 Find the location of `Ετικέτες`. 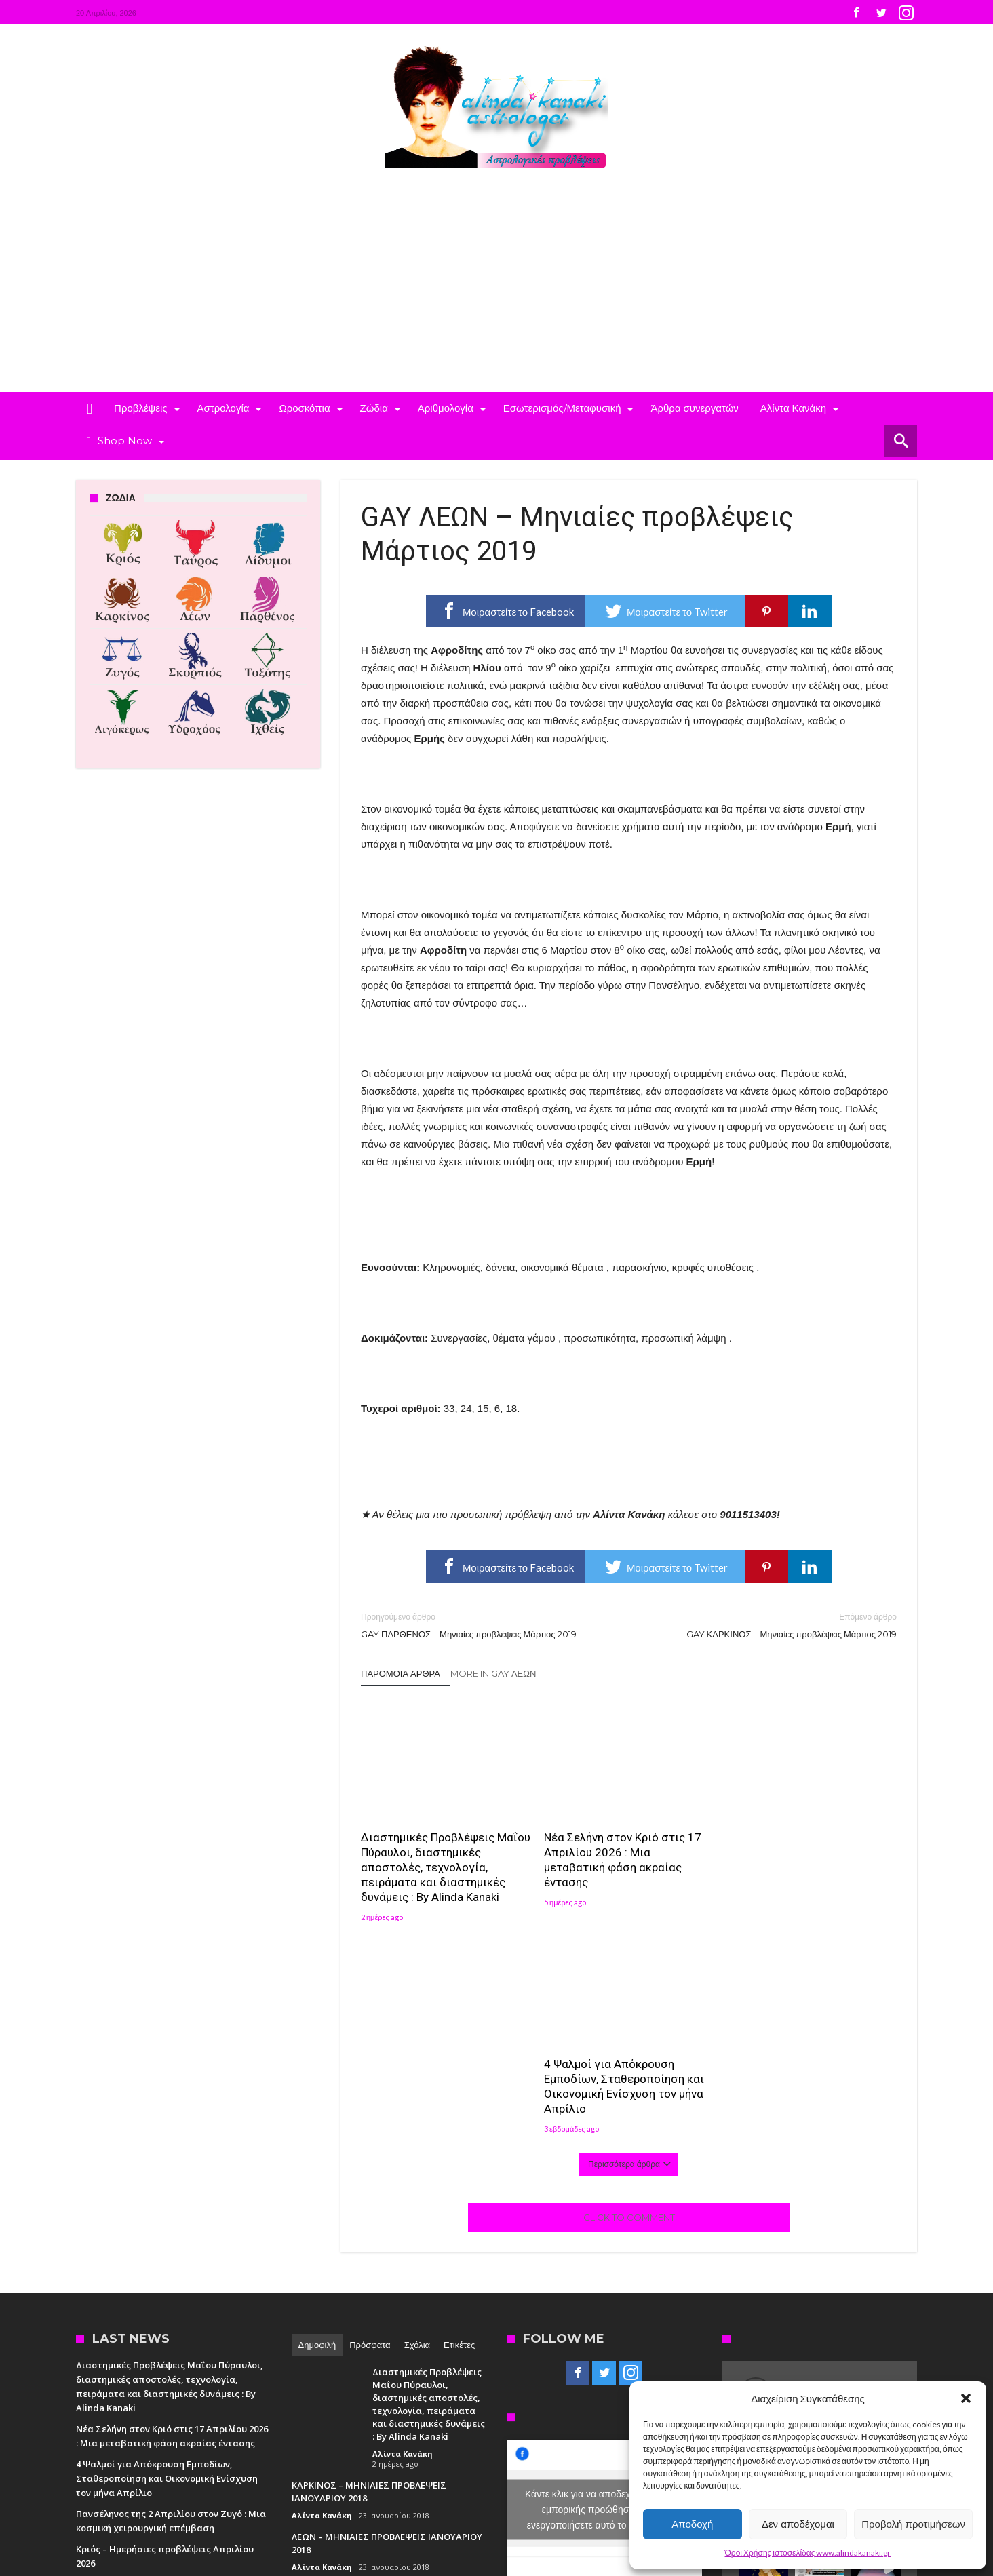

Ετικέτες is located at coordinates (459, 2133).